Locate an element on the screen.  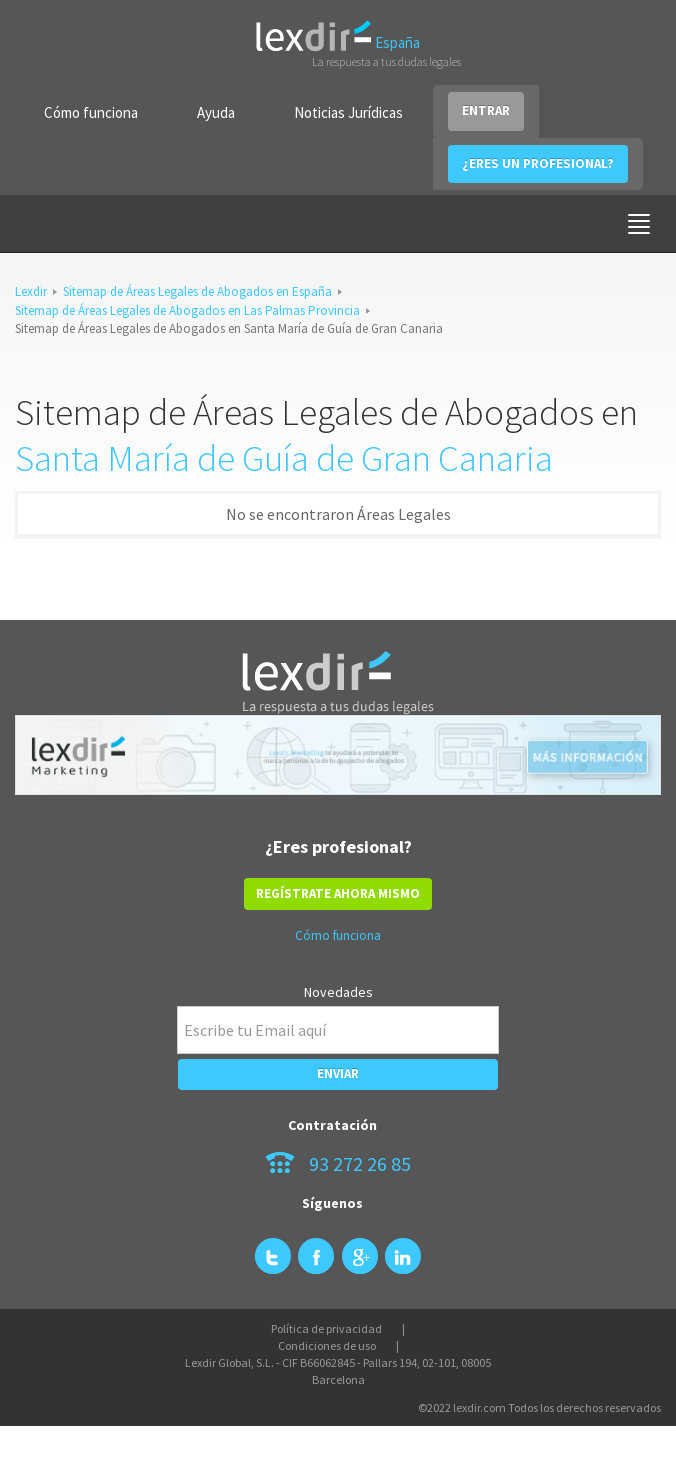
Sitemap de Áreas Legales de Abogados en España is located at coordinates (197, 291).